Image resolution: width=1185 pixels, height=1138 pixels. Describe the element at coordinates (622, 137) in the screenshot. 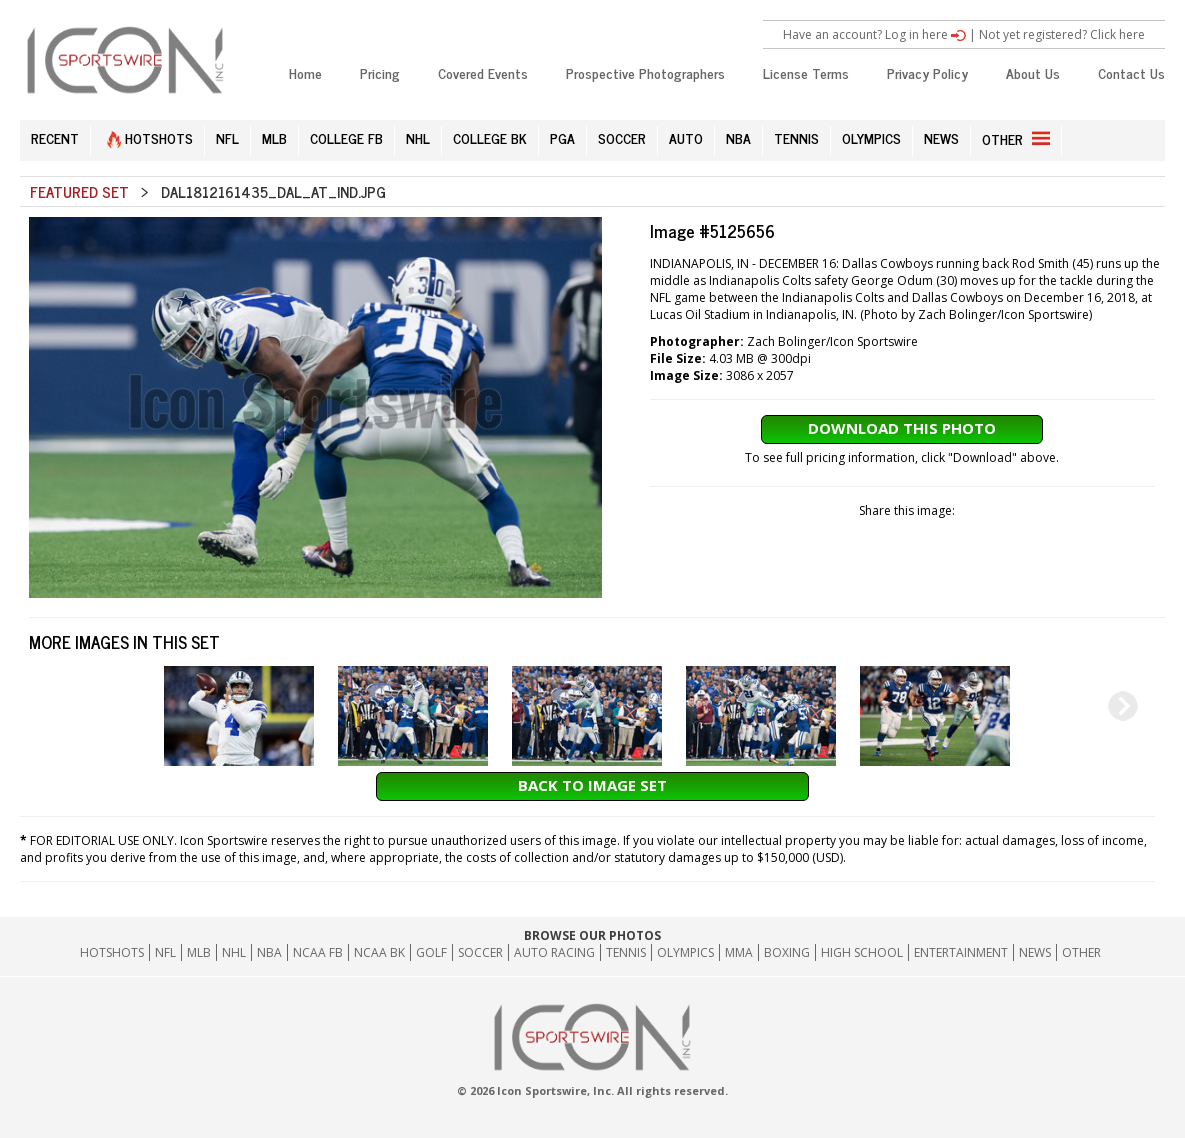

I see `SOCCER` at that location.